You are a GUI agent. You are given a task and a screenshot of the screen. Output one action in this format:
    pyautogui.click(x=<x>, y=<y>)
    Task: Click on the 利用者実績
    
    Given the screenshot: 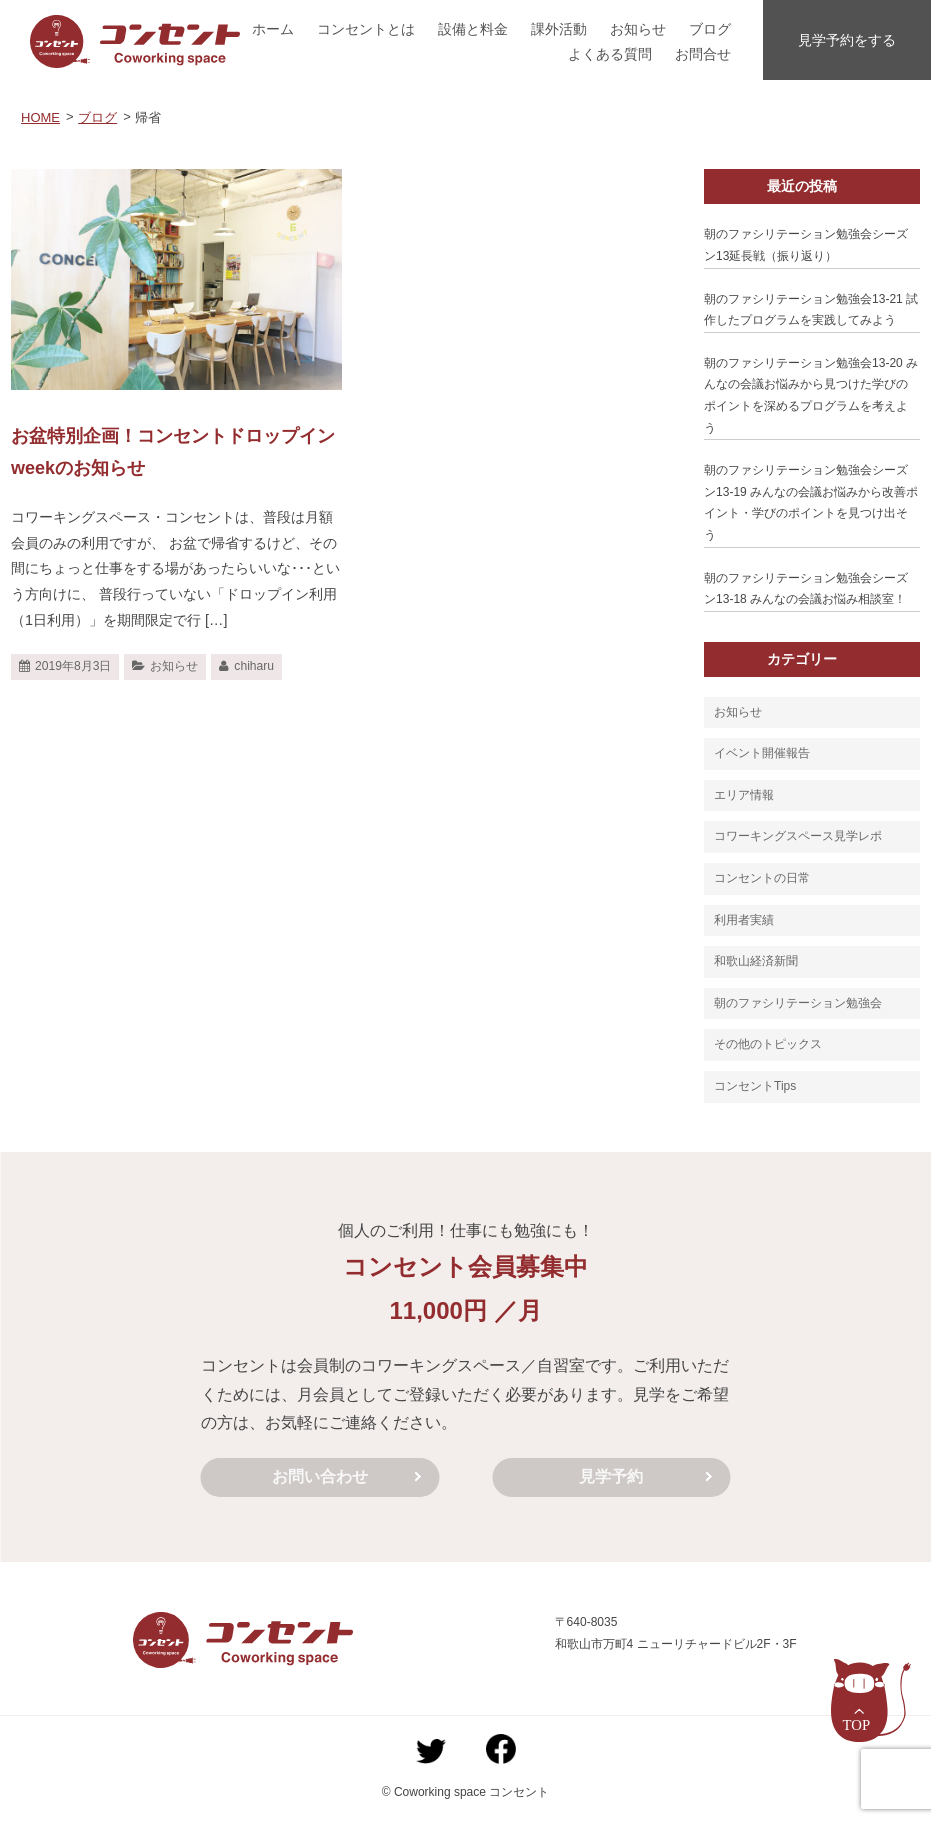 What is the action you would take?
    pyautogui.click(x=744, y=920)
    